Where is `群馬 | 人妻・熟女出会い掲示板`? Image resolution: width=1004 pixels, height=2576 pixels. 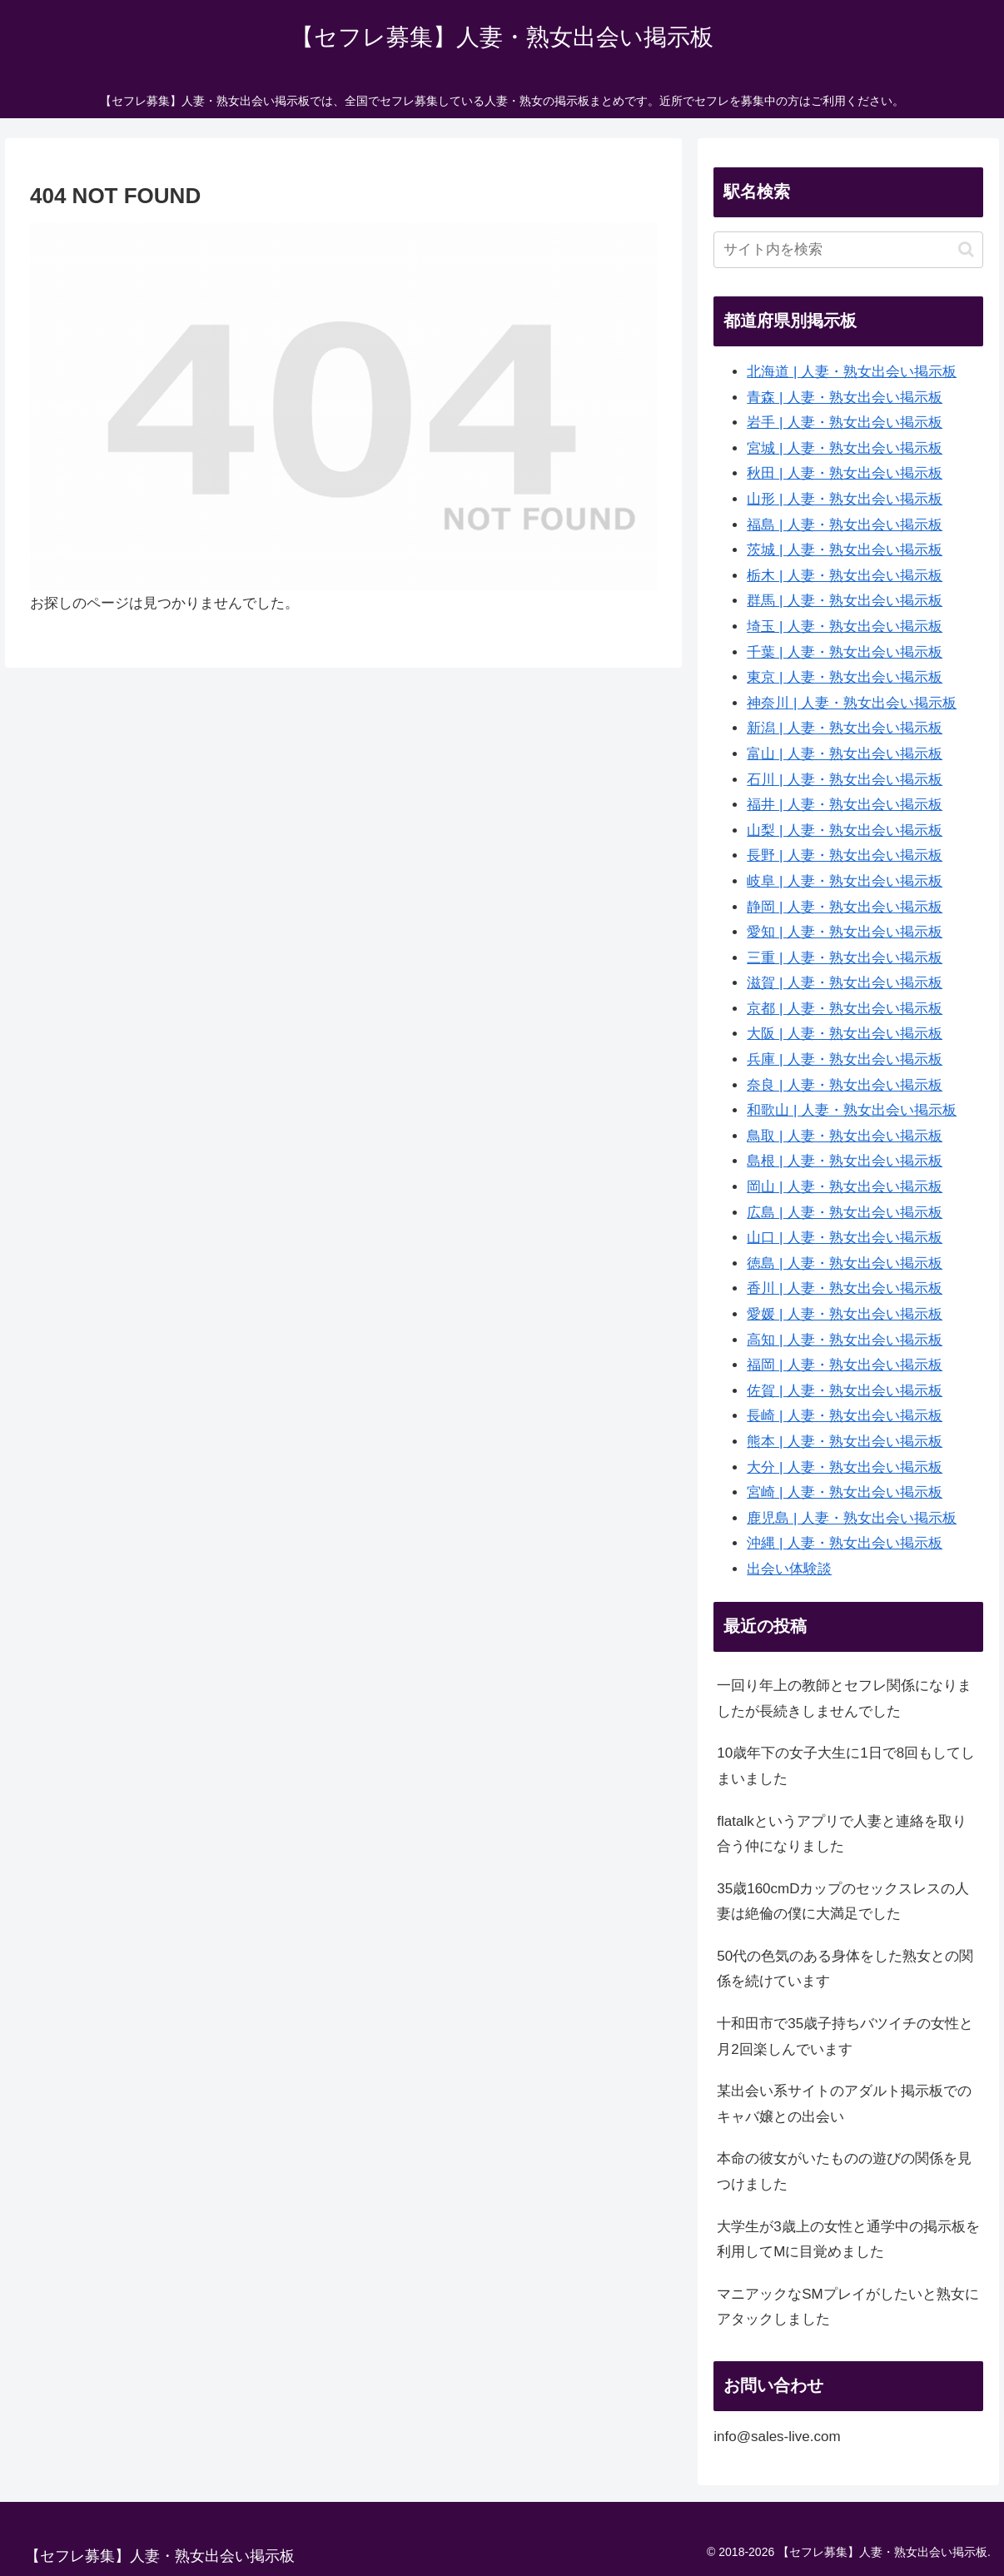
群馬 | 人妻・熟女出会い掲示板 is located at coordinates (844, 601).